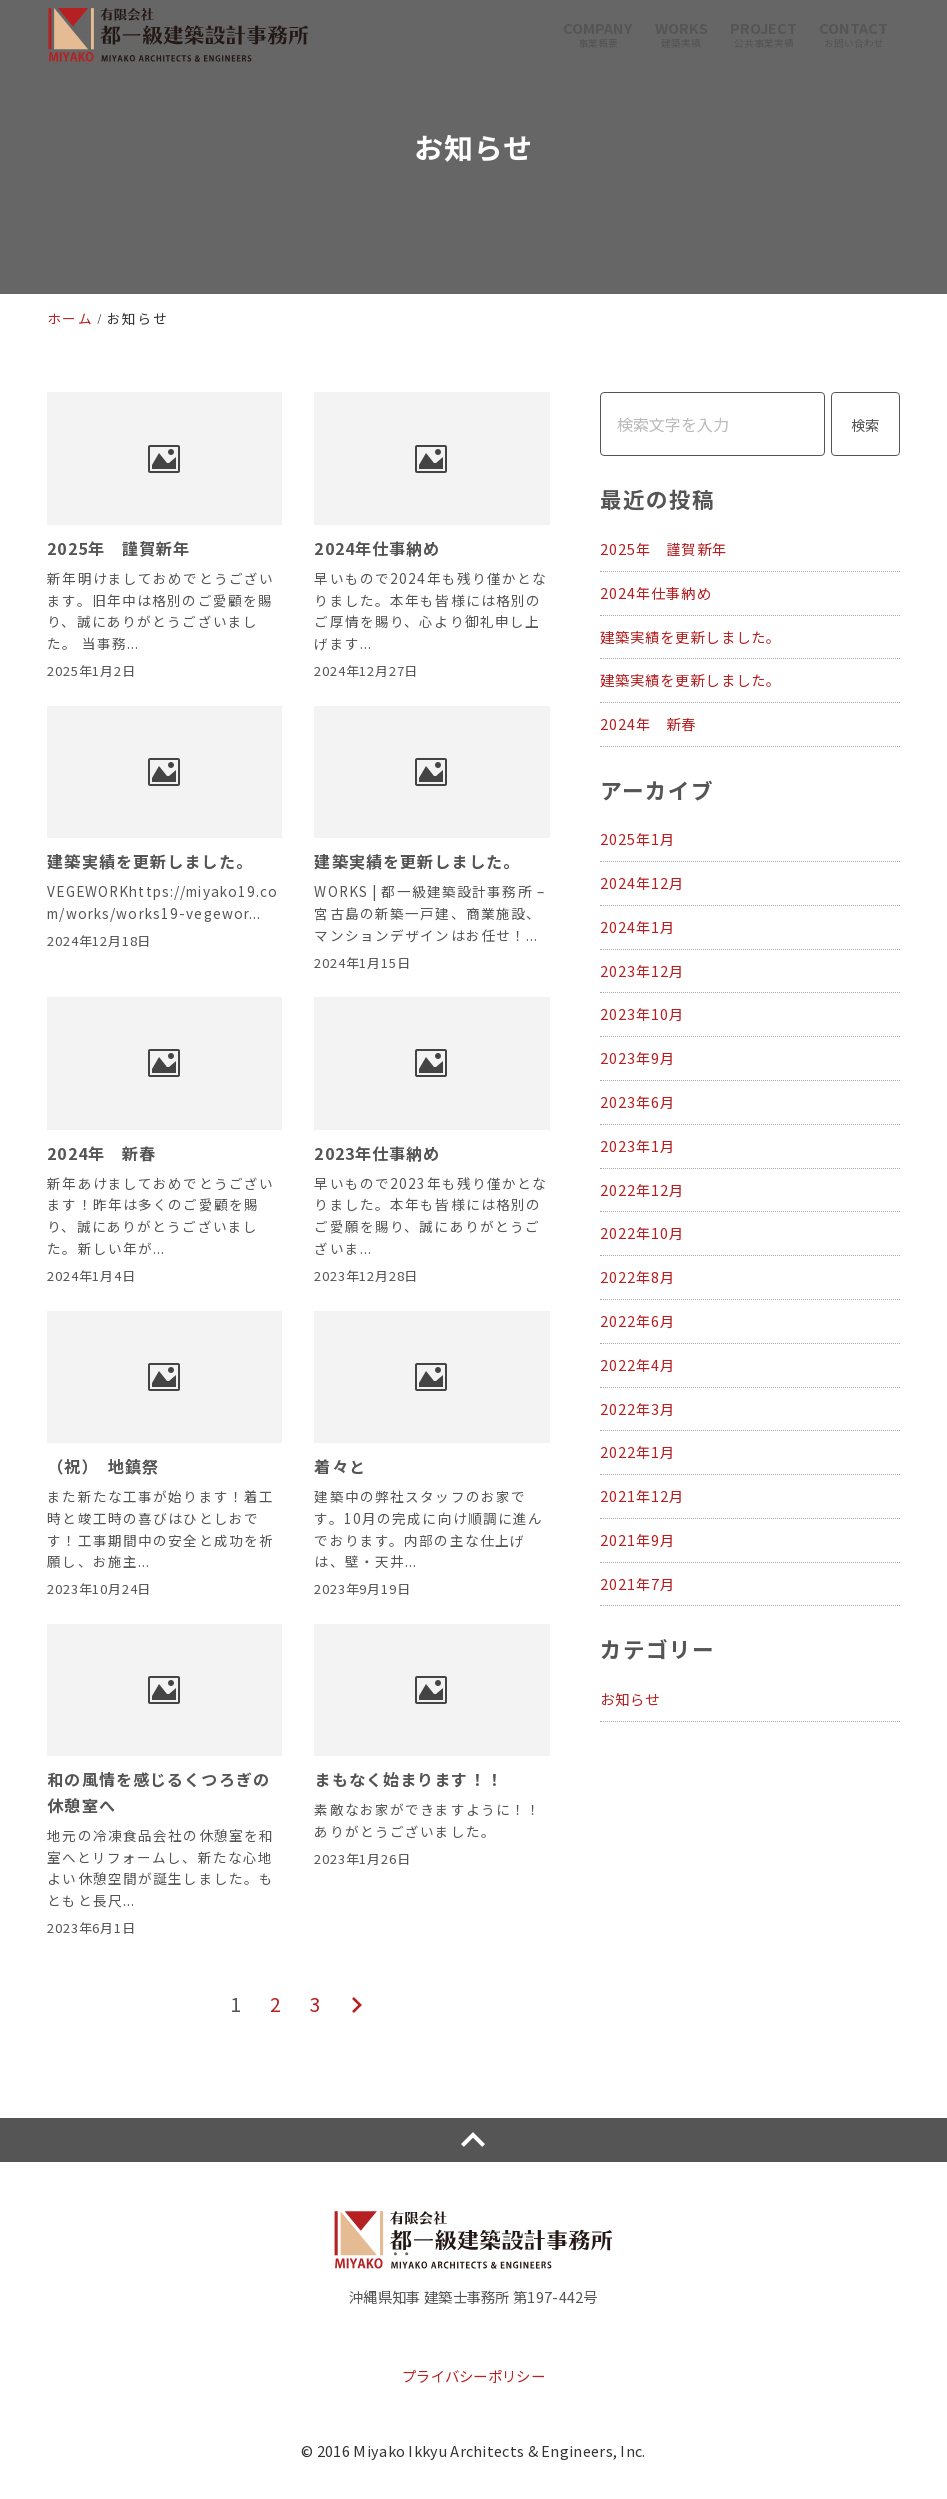  I want to click on 2021年9月, so click(638, 1539).